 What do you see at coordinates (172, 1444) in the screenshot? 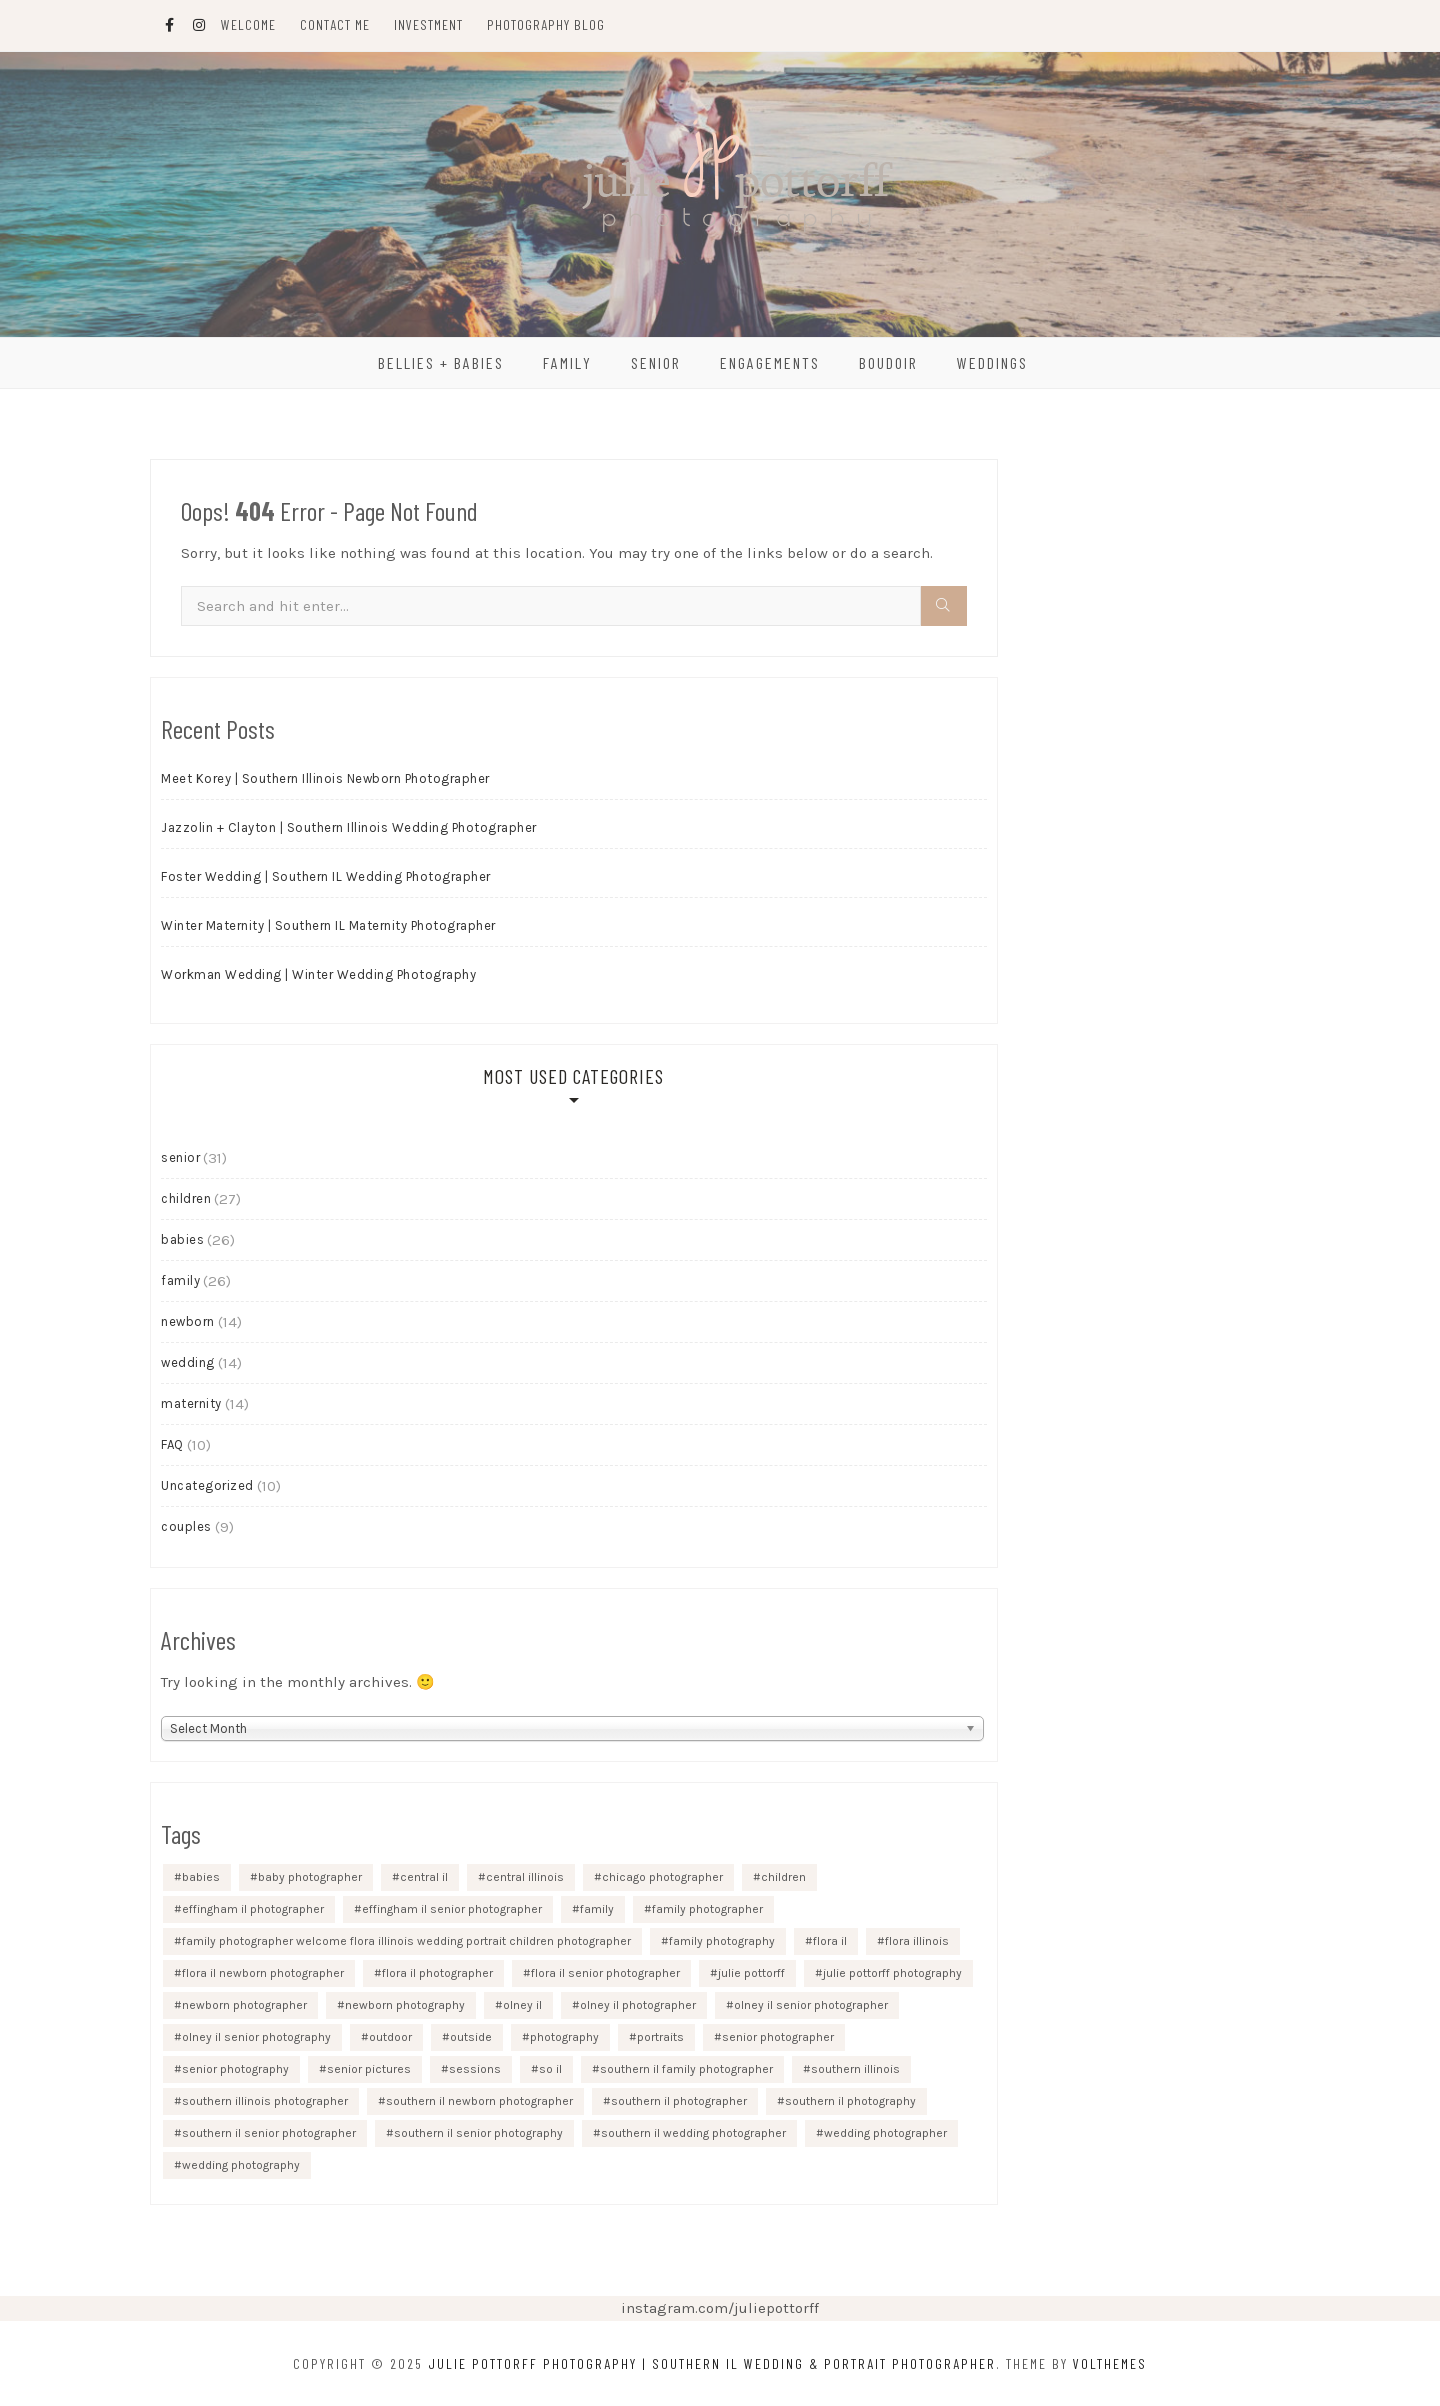
I see `FAQ` at bounding box center [172, 1444].